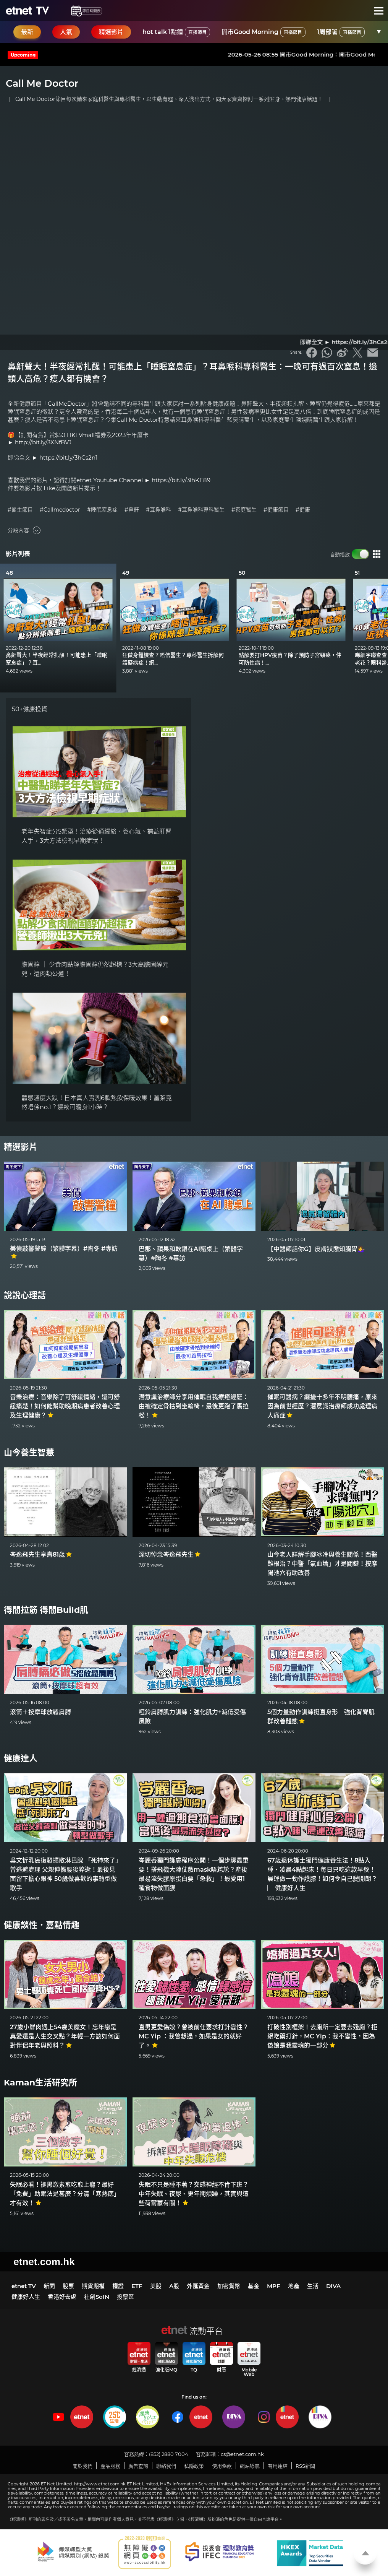 The image size is (388, 2576). I want to click on #鼻鼾, so click(131, 510).